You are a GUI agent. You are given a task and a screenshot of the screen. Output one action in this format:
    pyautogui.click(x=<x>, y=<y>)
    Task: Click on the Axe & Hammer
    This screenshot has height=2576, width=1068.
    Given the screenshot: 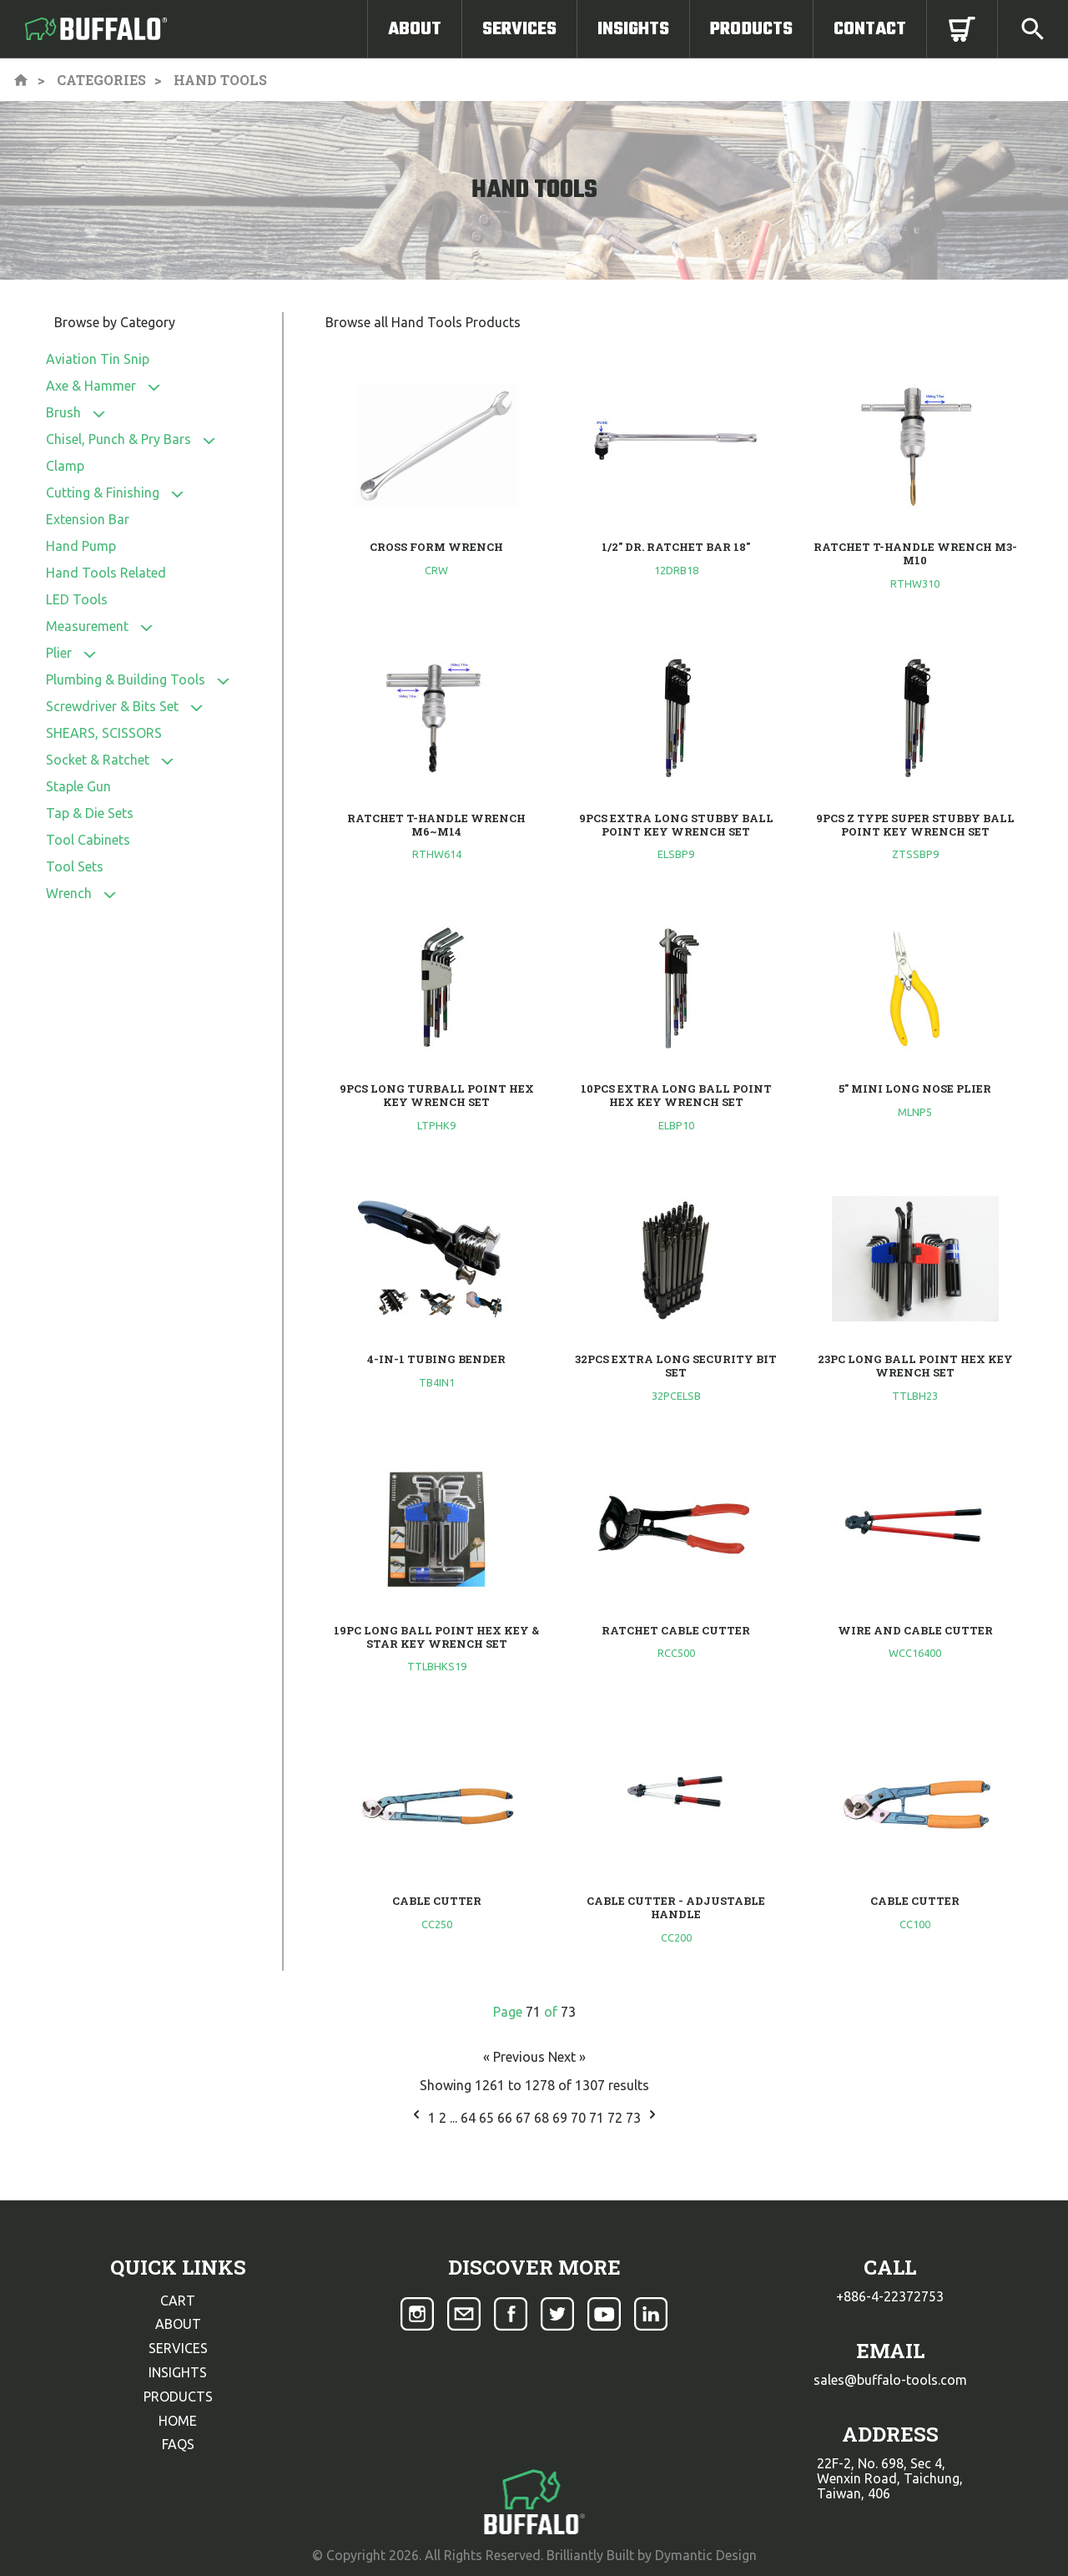 What is the action you would take?
    pyautogui.click(x=91, y=385)
    